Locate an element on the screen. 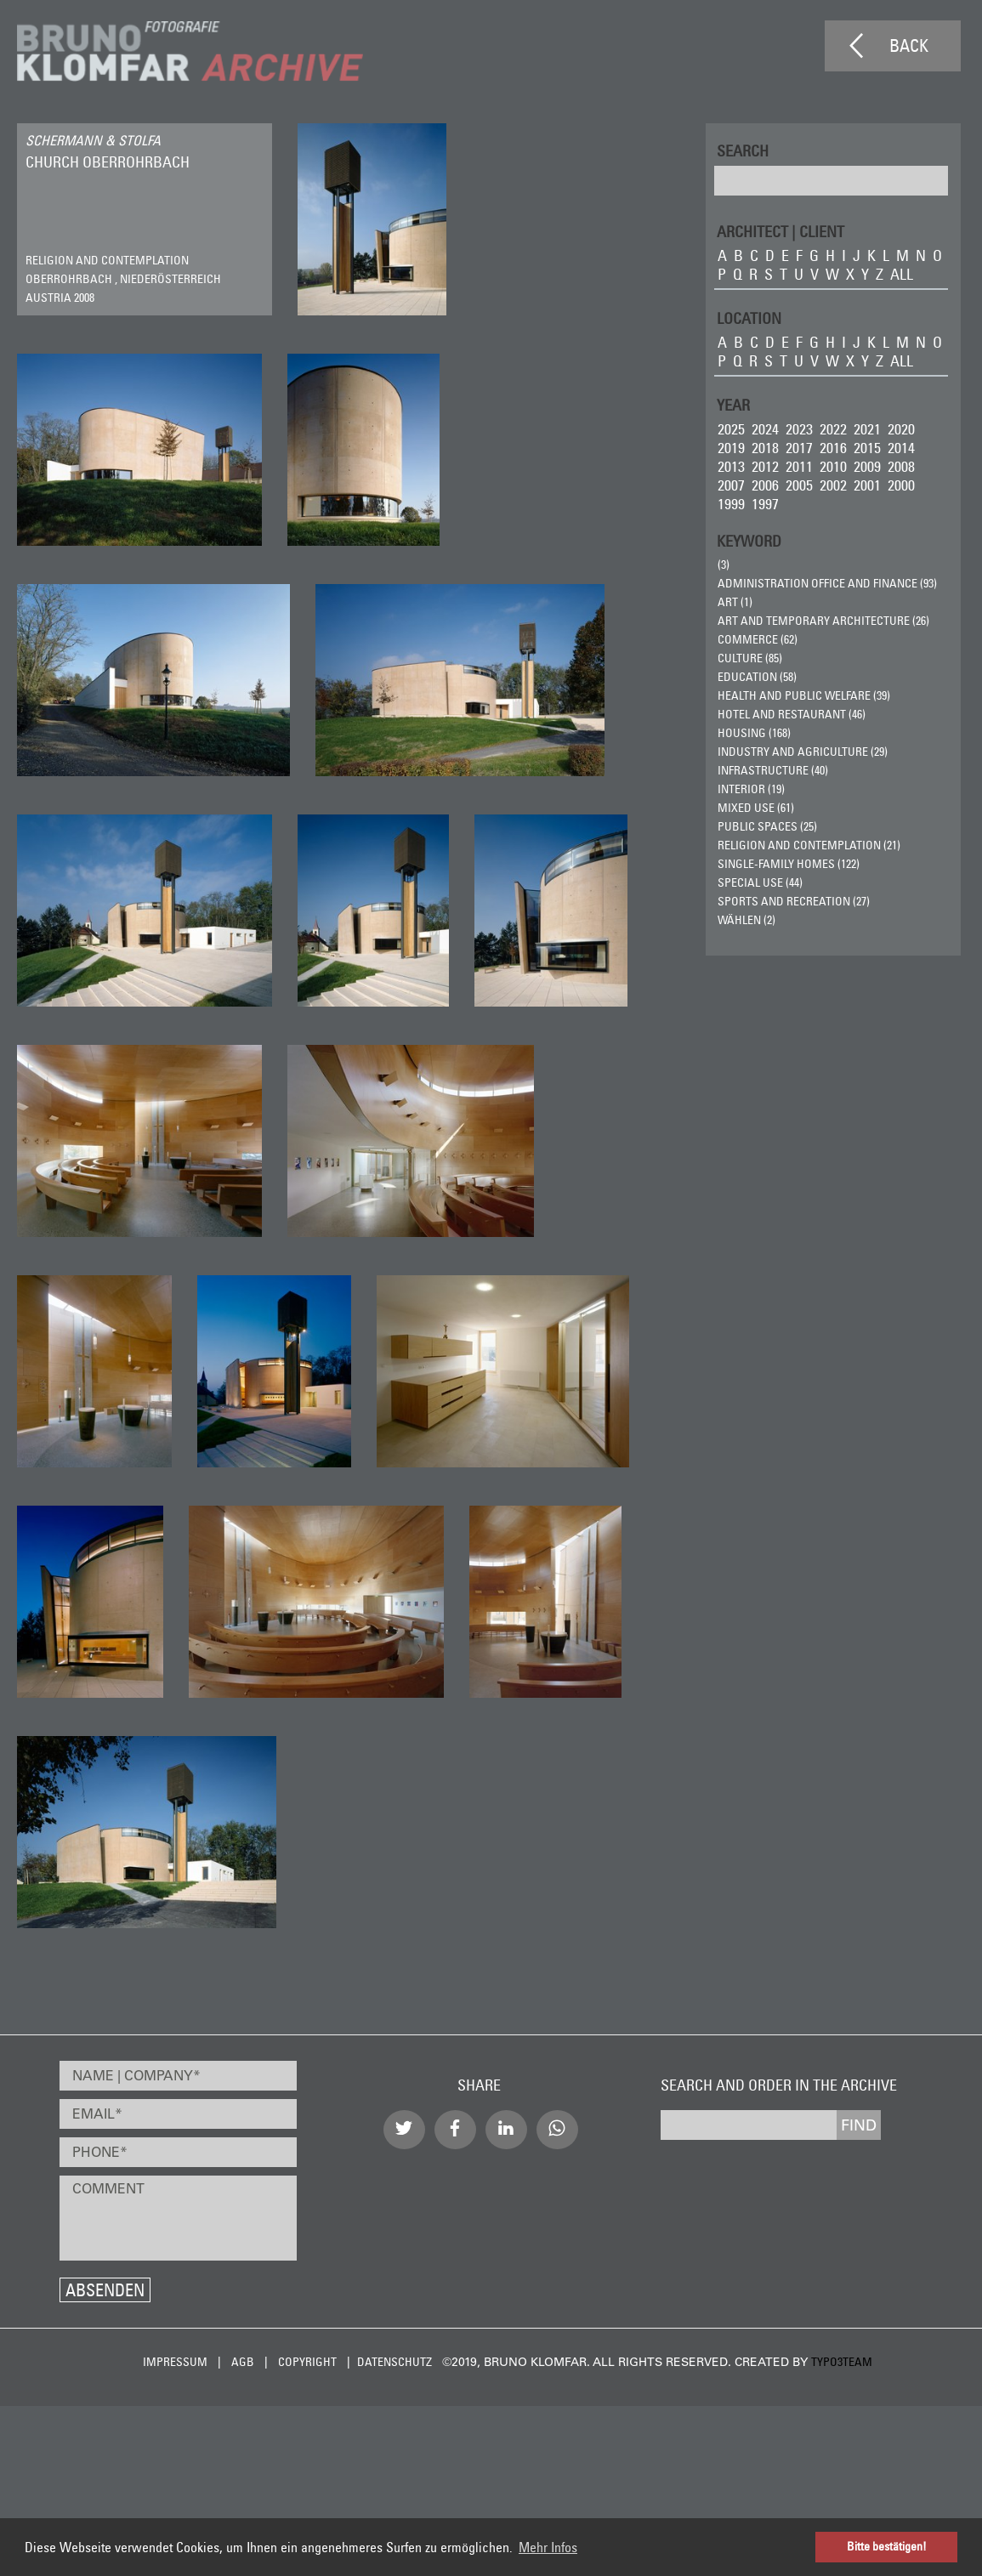  Mehr Infos [button] is located at coordinates (548, 2547).